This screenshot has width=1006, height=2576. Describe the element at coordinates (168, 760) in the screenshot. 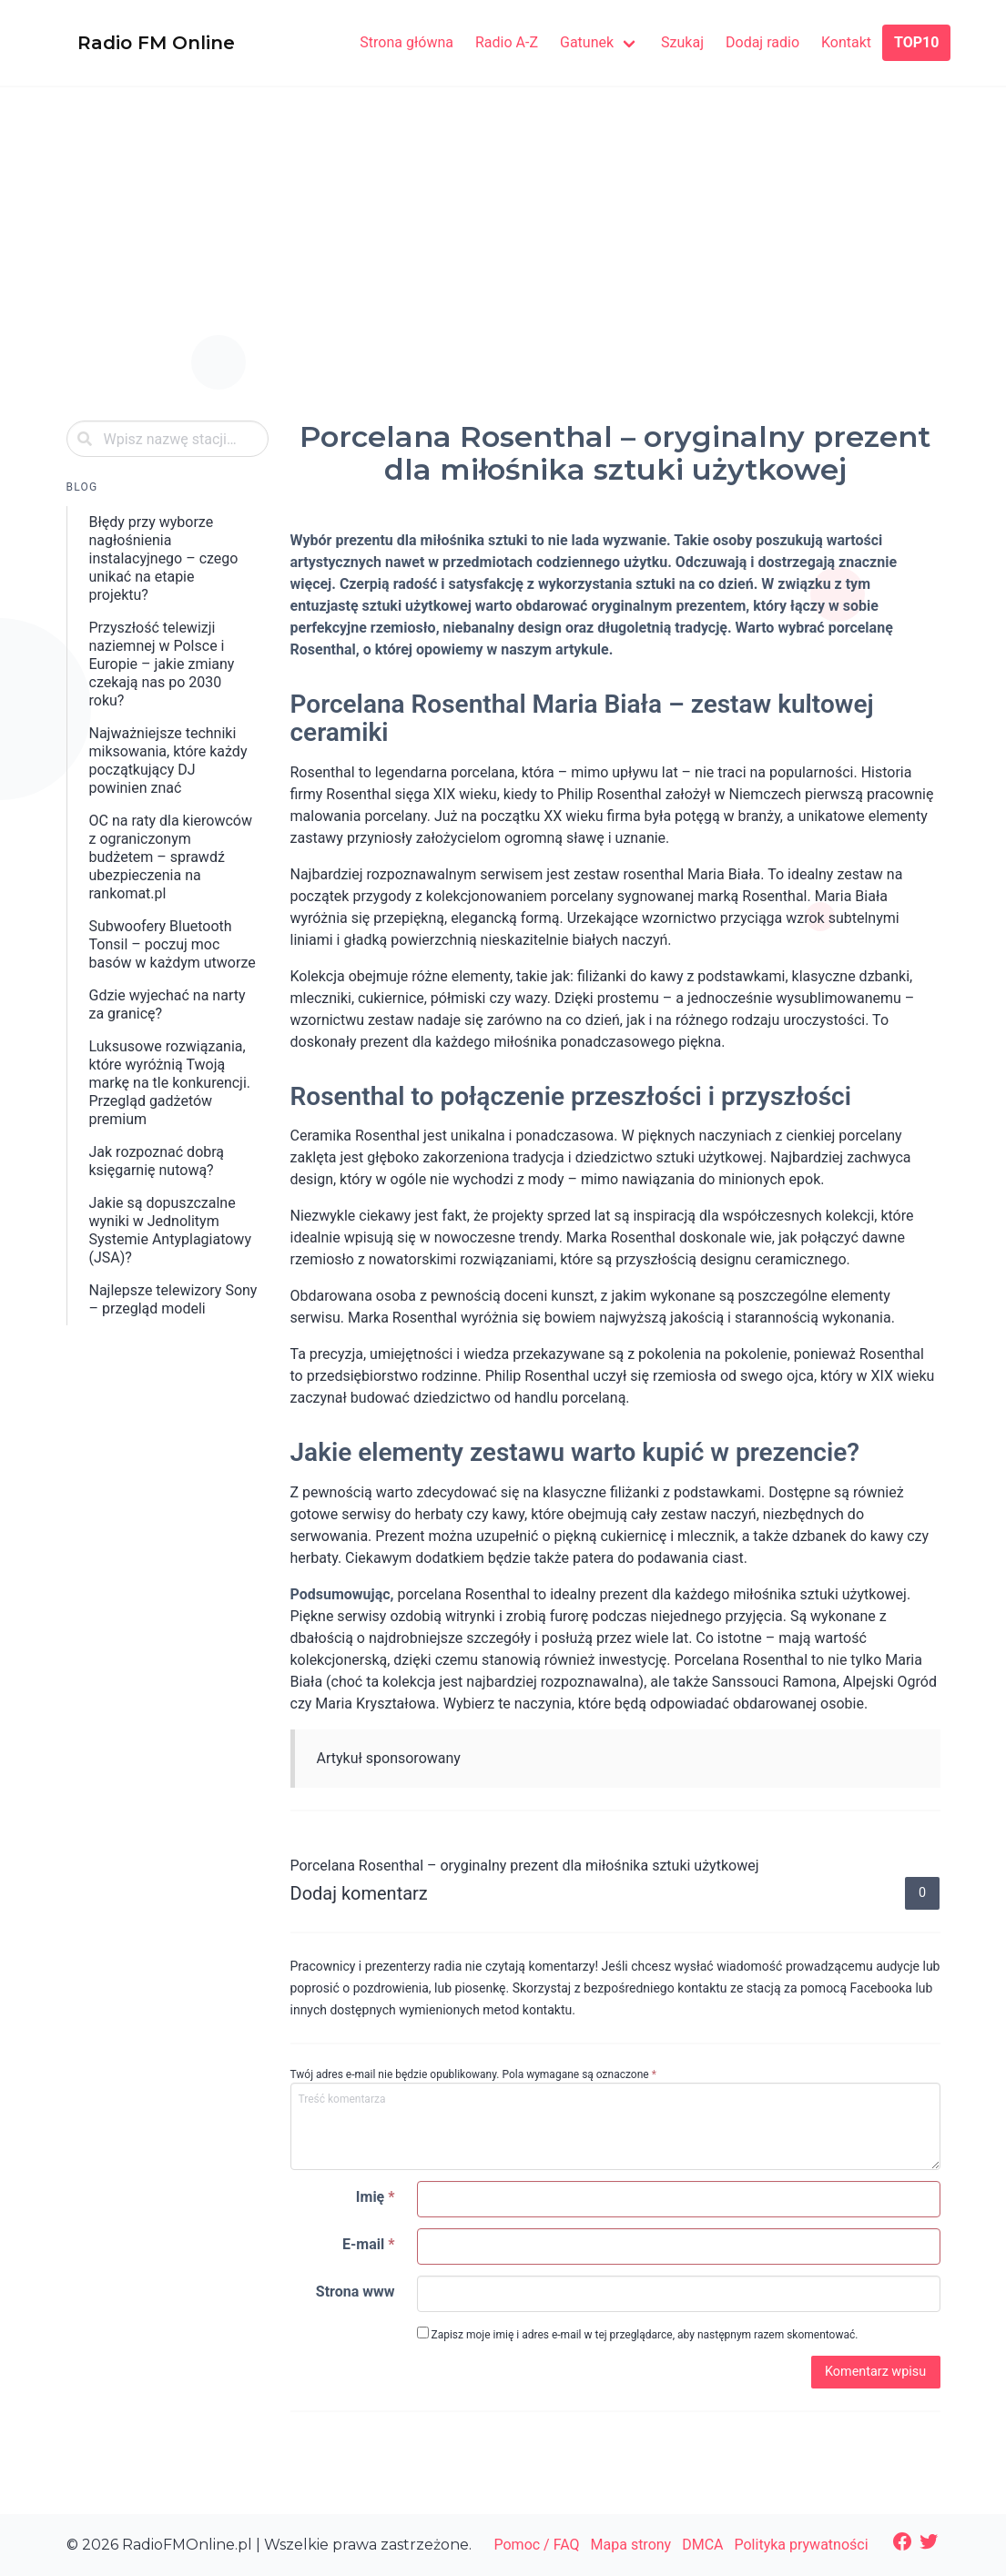

I see `Najważniejsze techniki miksowania, które każdy początkujący DJ powinien znać` at that location.